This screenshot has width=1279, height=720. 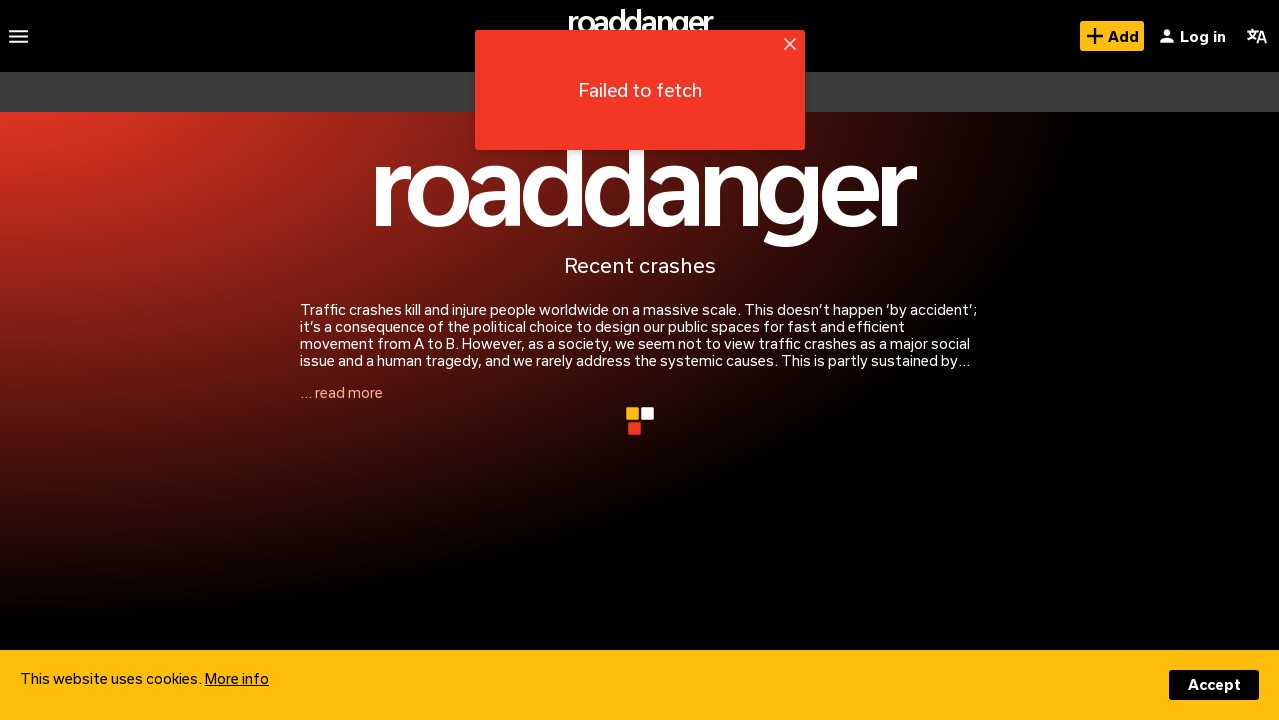 I want to click on More info, so click(x=237, y=678).